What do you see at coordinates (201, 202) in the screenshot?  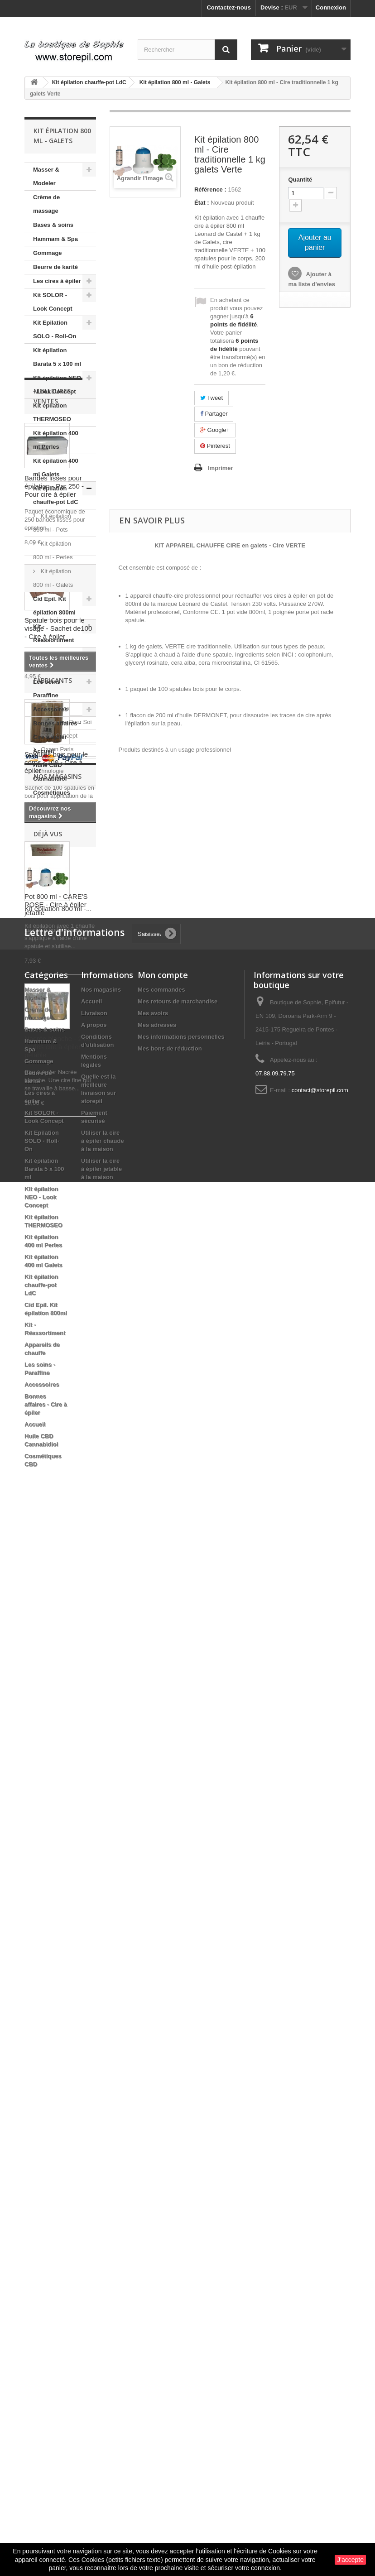 I see `État :` at bounding box center [201, 202].